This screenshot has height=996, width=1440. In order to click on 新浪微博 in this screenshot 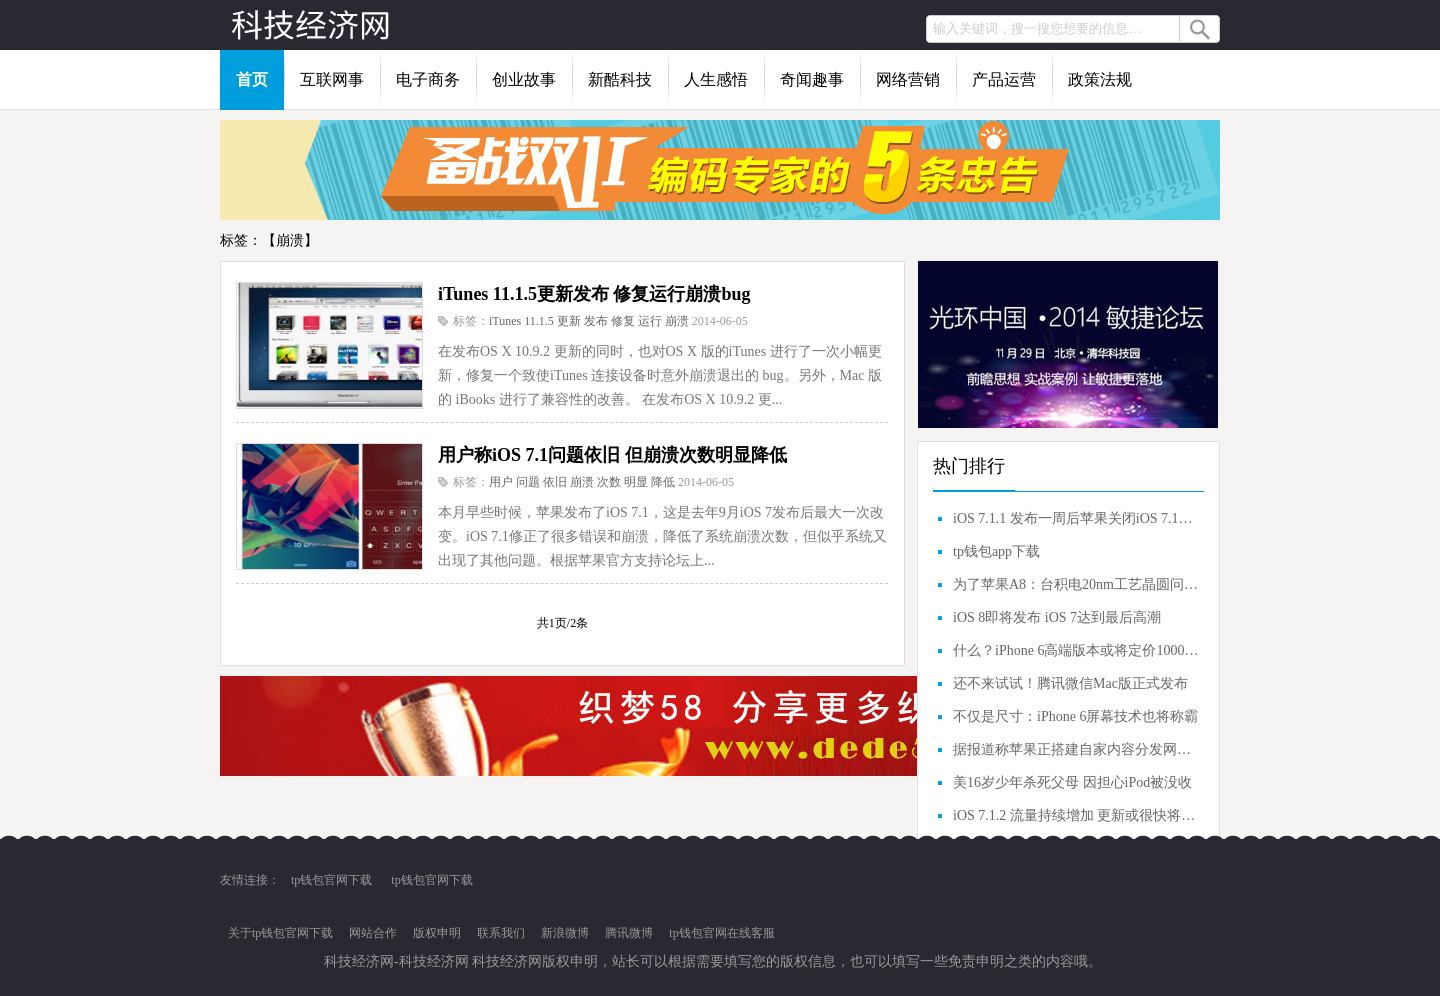, I will do `click(565, 933)`.